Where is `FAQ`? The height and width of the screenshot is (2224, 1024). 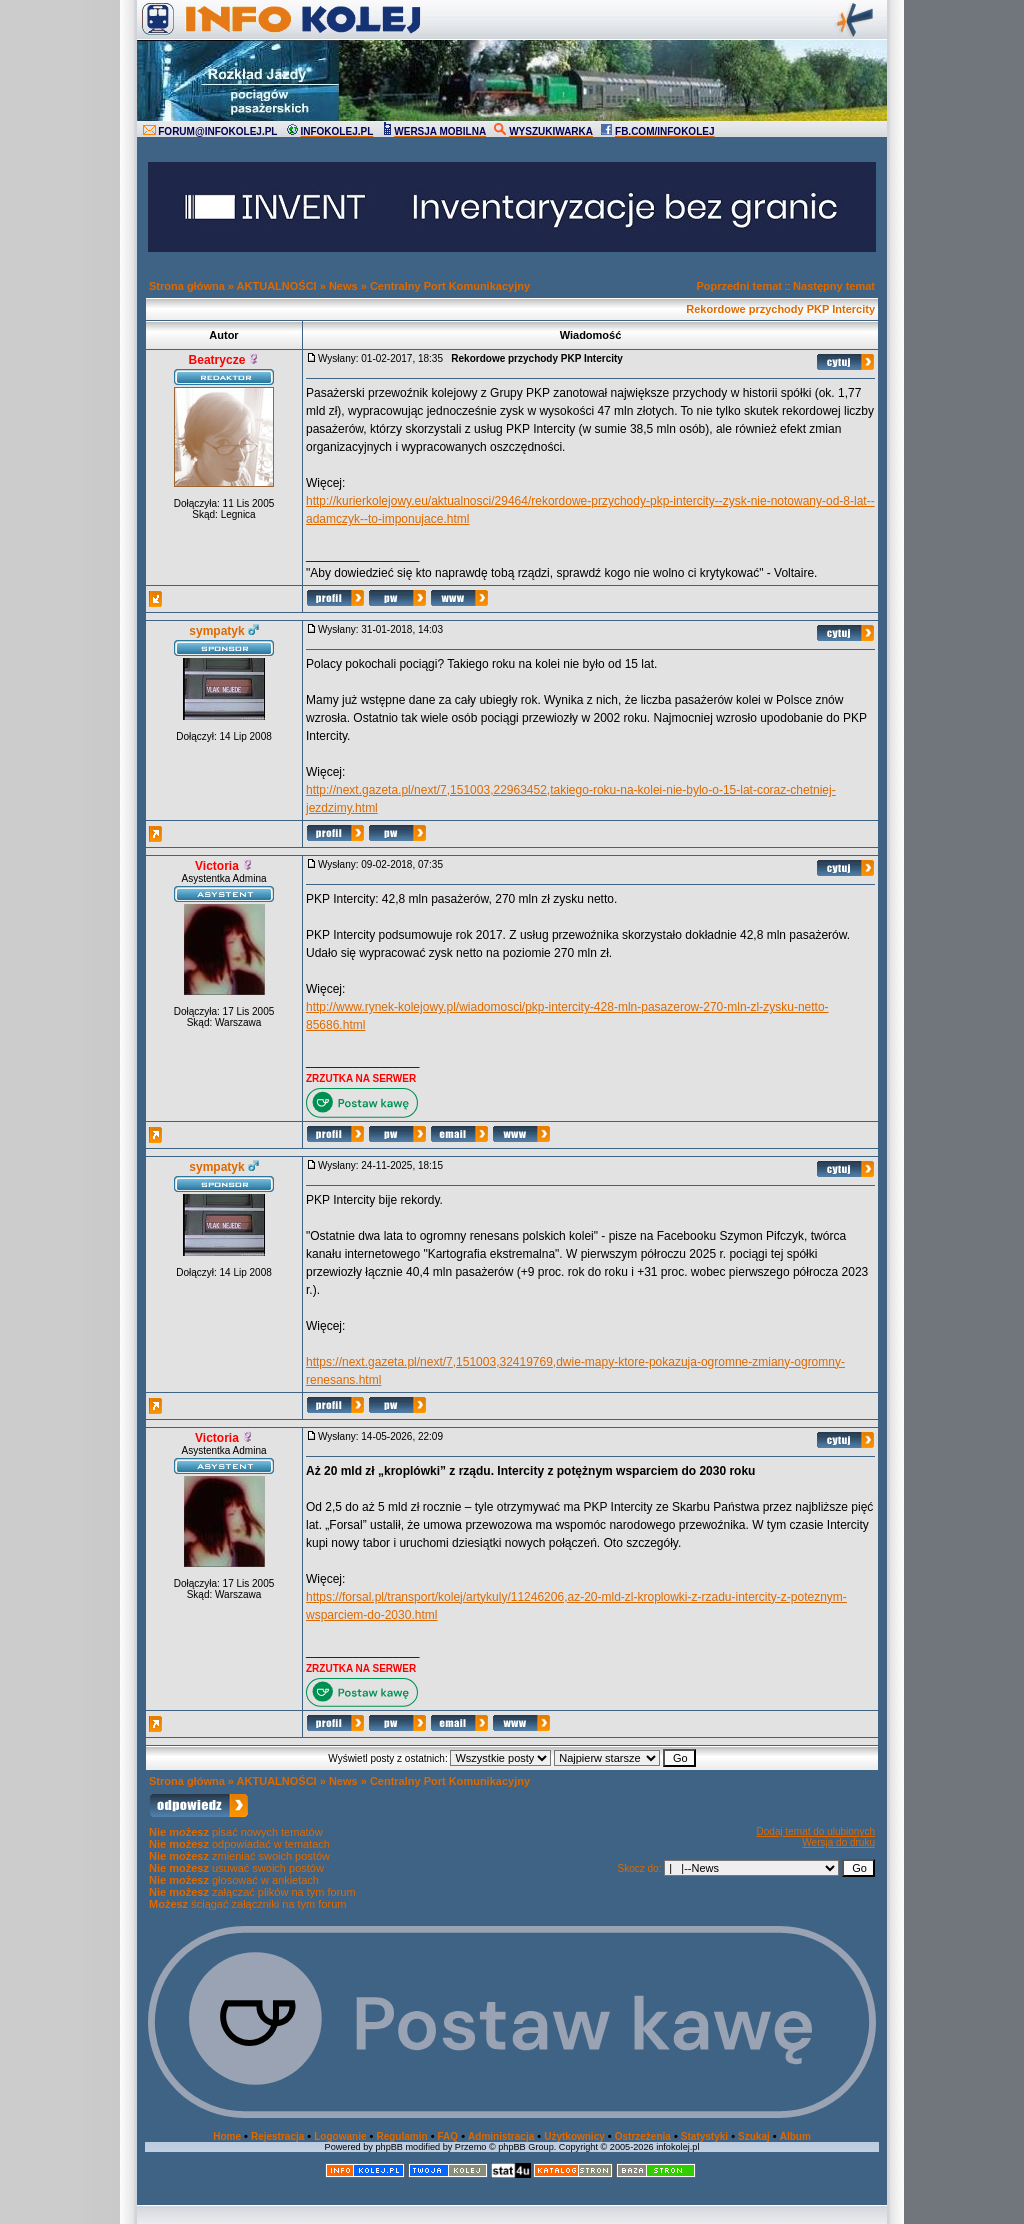
FAQ is located at coordinates (448, 2136).